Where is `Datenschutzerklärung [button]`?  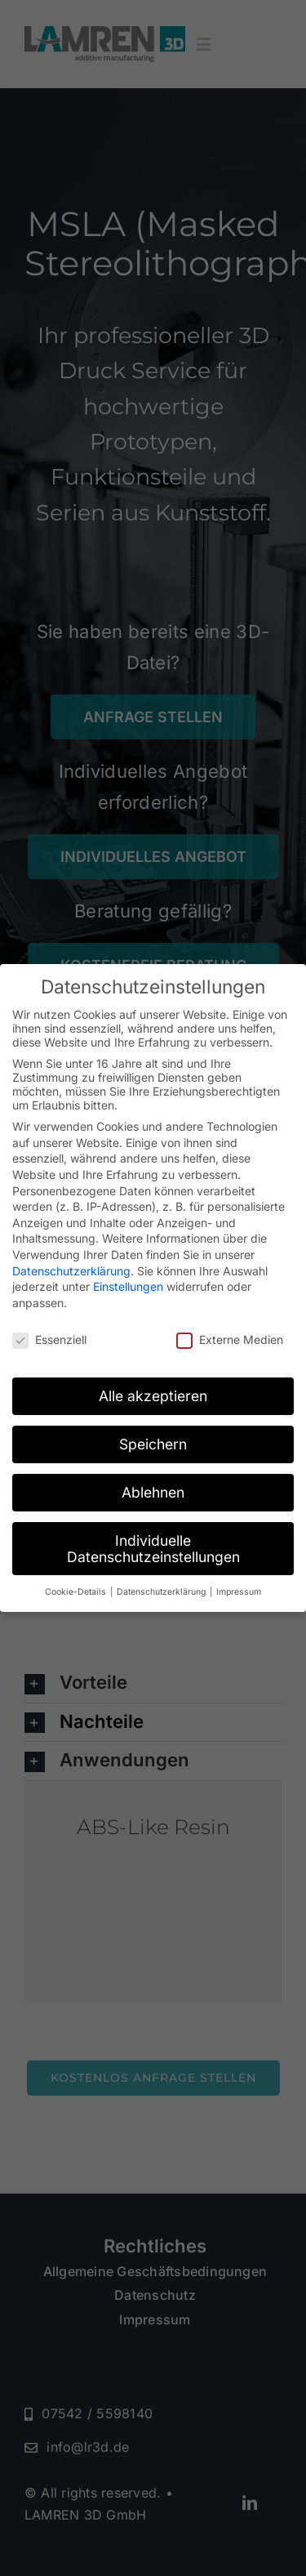
Datenschutzerklärung [button] is located at coordinates (162, 1592).